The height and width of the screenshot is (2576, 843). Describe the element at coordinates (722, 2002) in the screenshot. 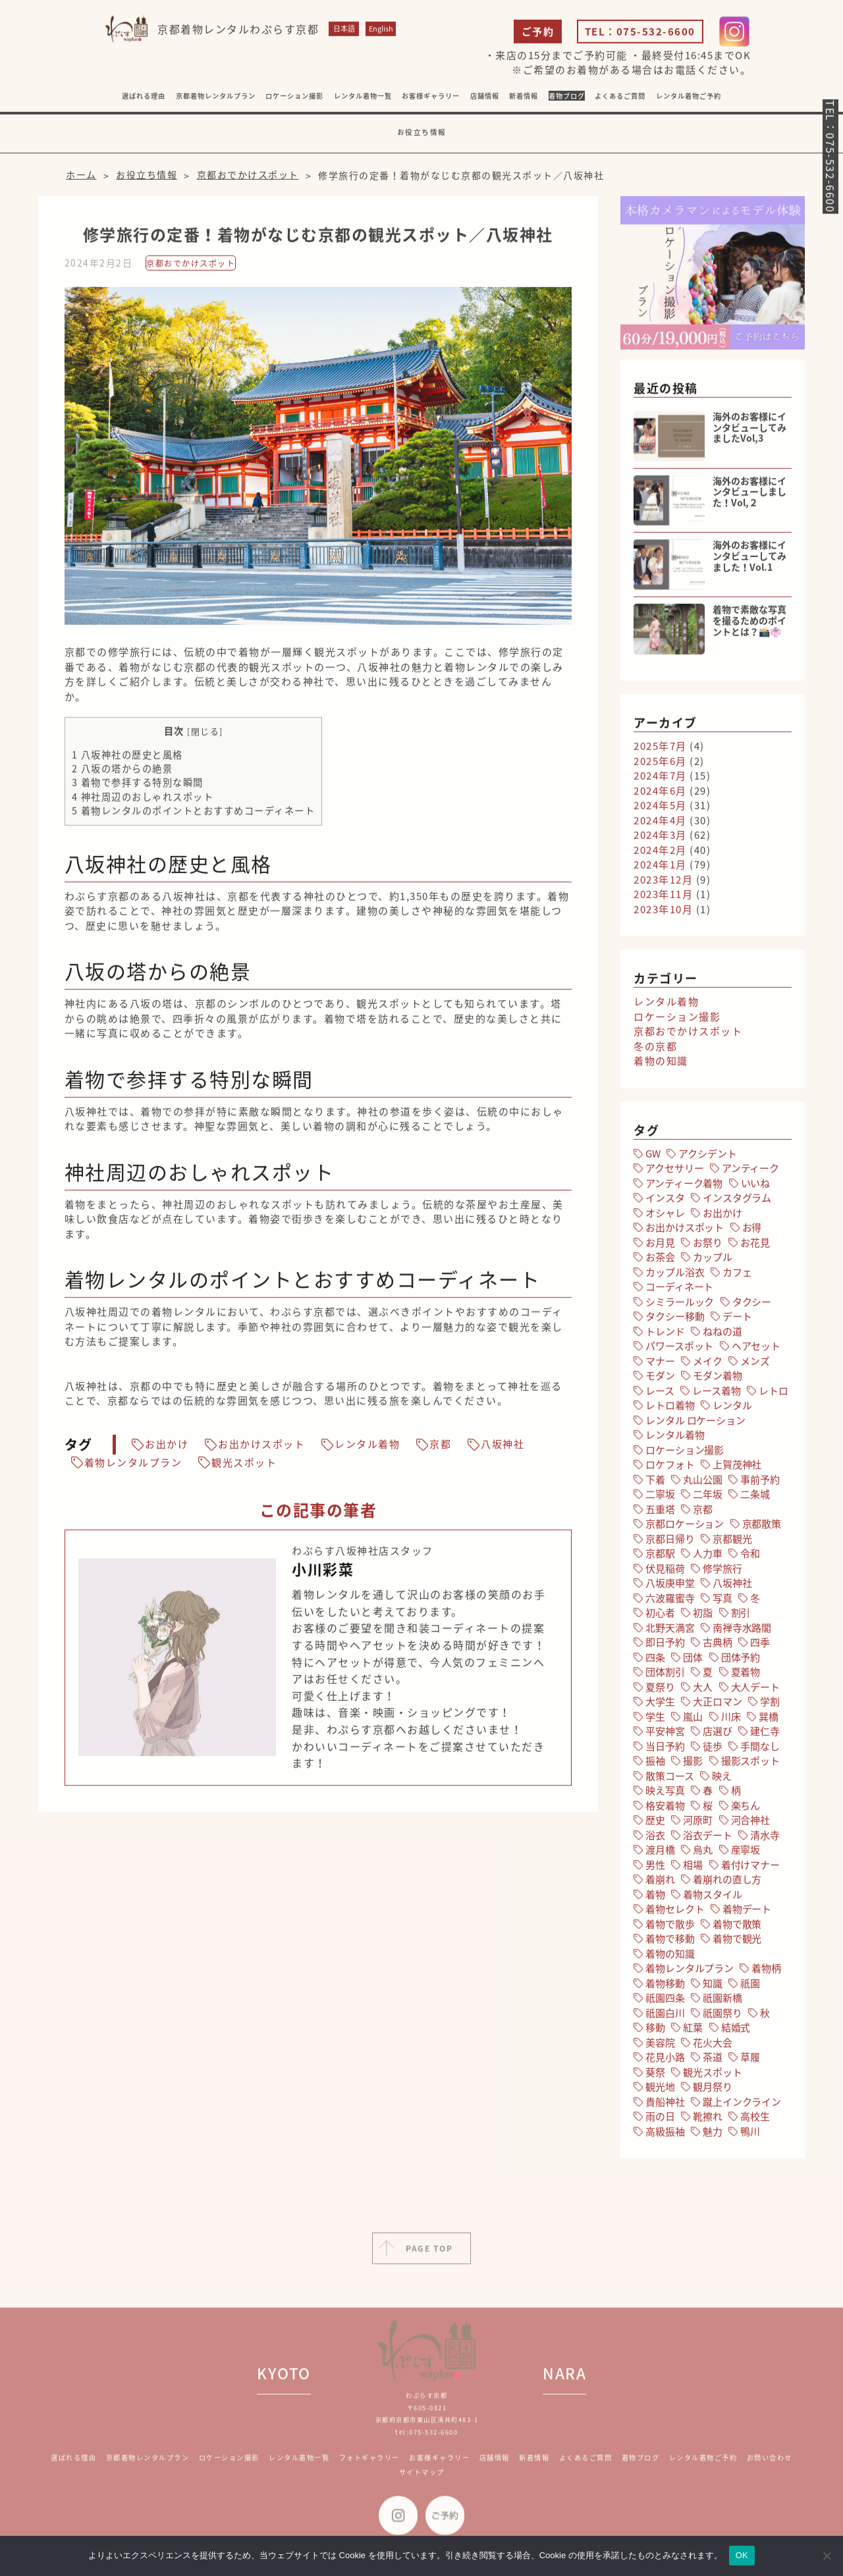

I see `祇園新橋` at that location.